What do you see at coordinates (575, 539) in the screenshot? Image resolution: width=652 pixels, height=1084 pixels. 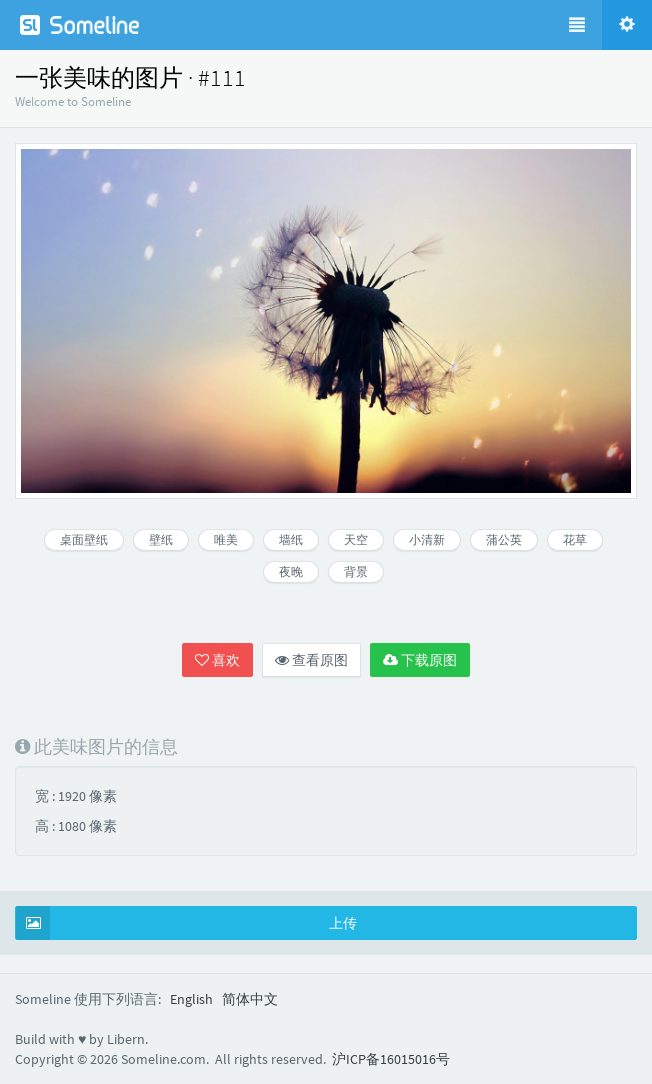 I see `花草` at bounding box center [575, 539].